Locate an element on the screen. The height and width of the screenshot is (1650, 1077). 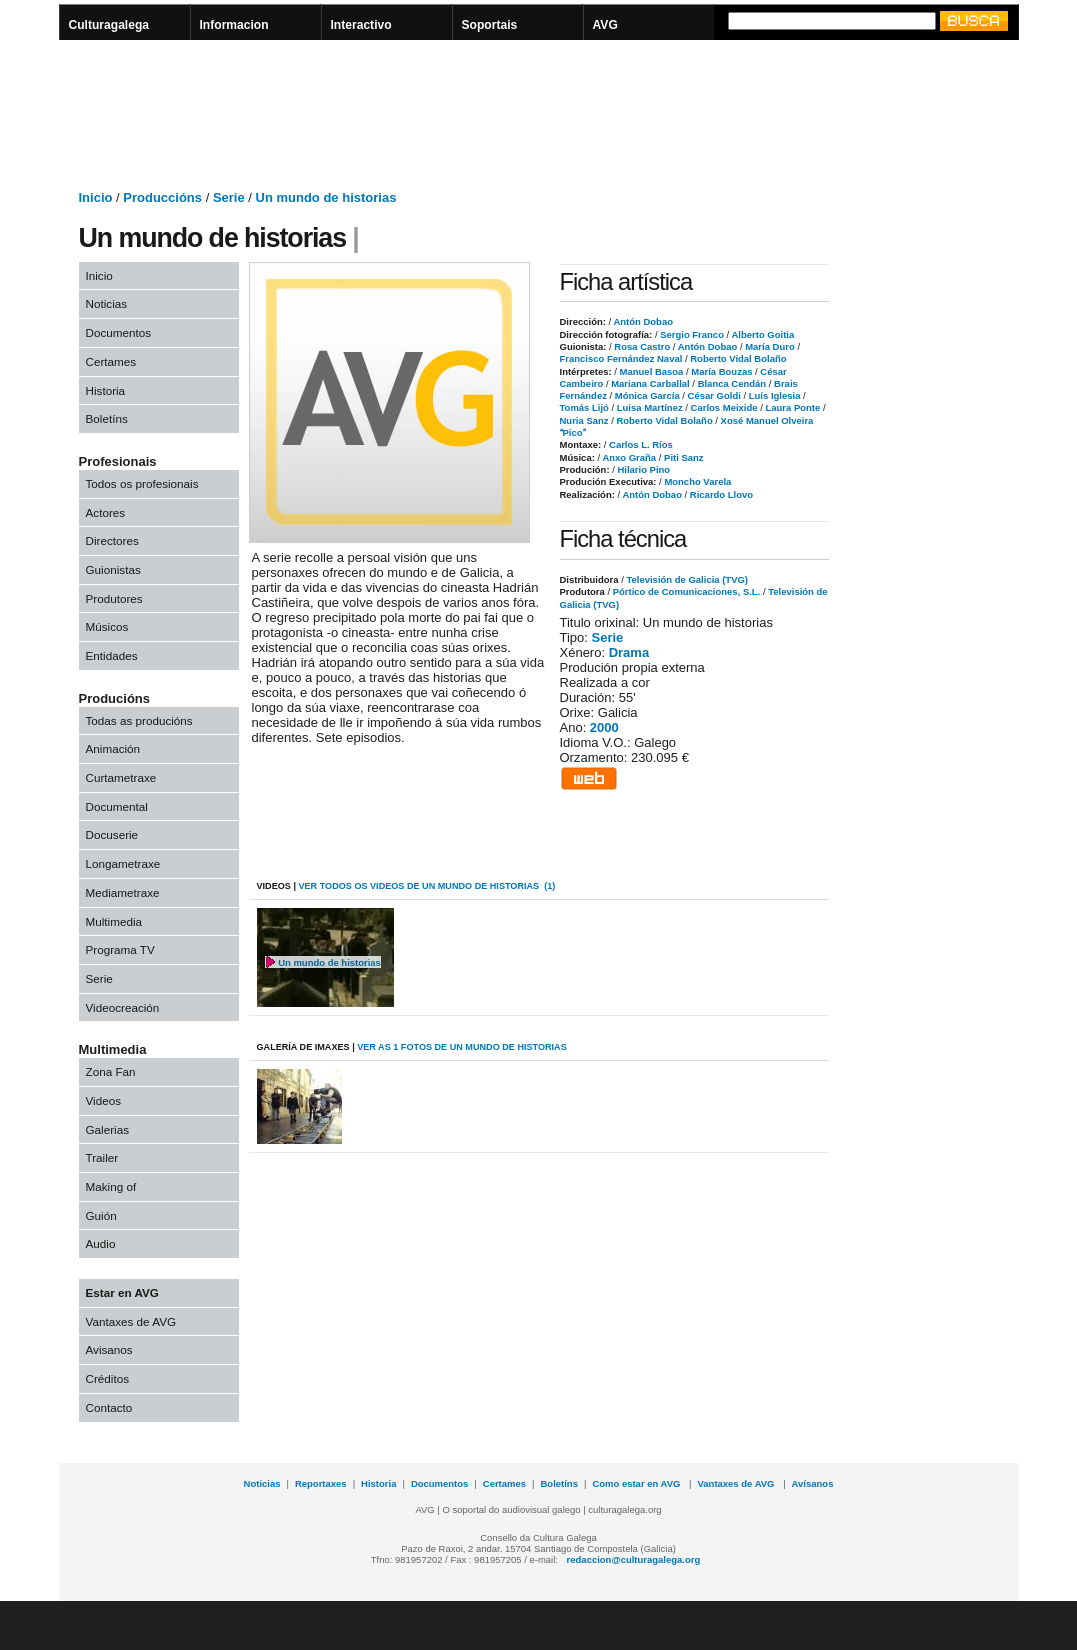
Anxo Graña is located at coordinates (628, 457).